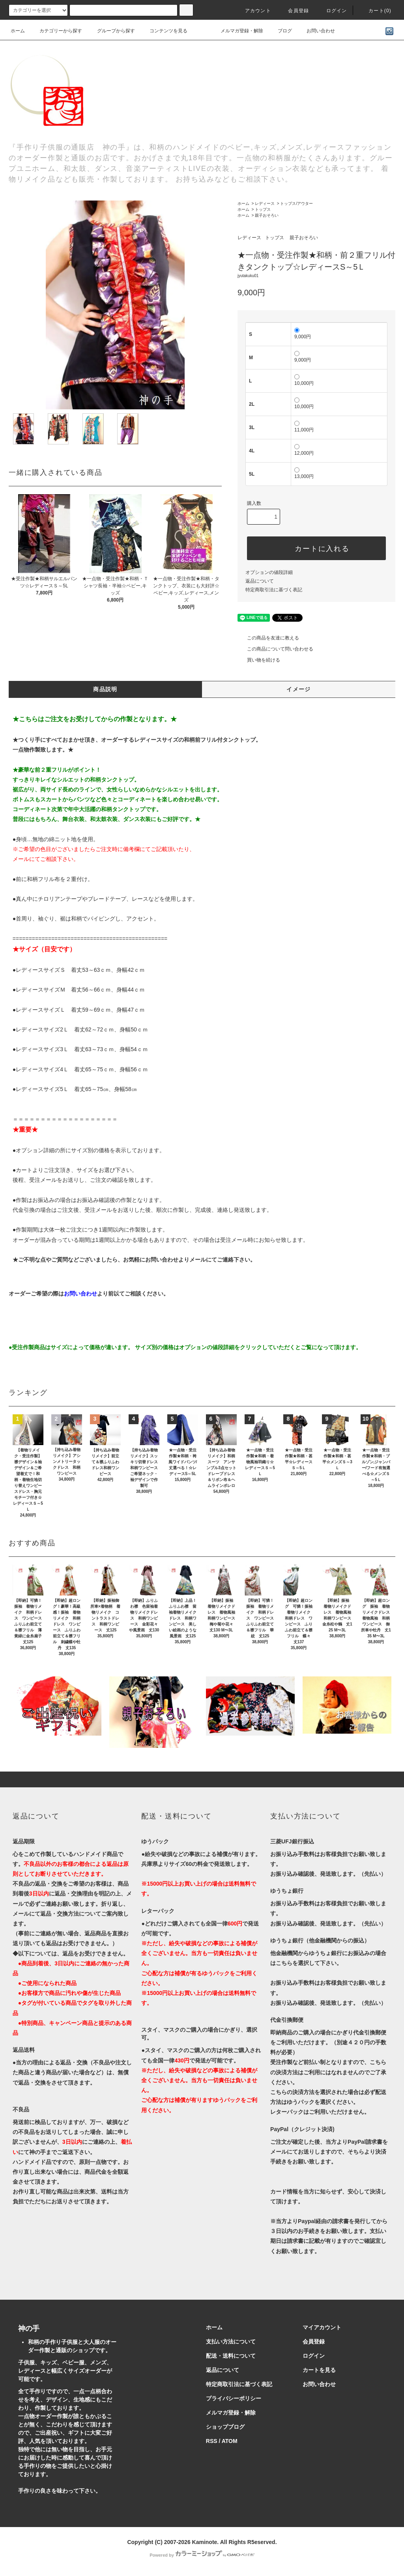 The image size is (404, 2576). Describe the element at coordinates (322, 2327) in the screenshot. I see `マイアカウント` at that location.